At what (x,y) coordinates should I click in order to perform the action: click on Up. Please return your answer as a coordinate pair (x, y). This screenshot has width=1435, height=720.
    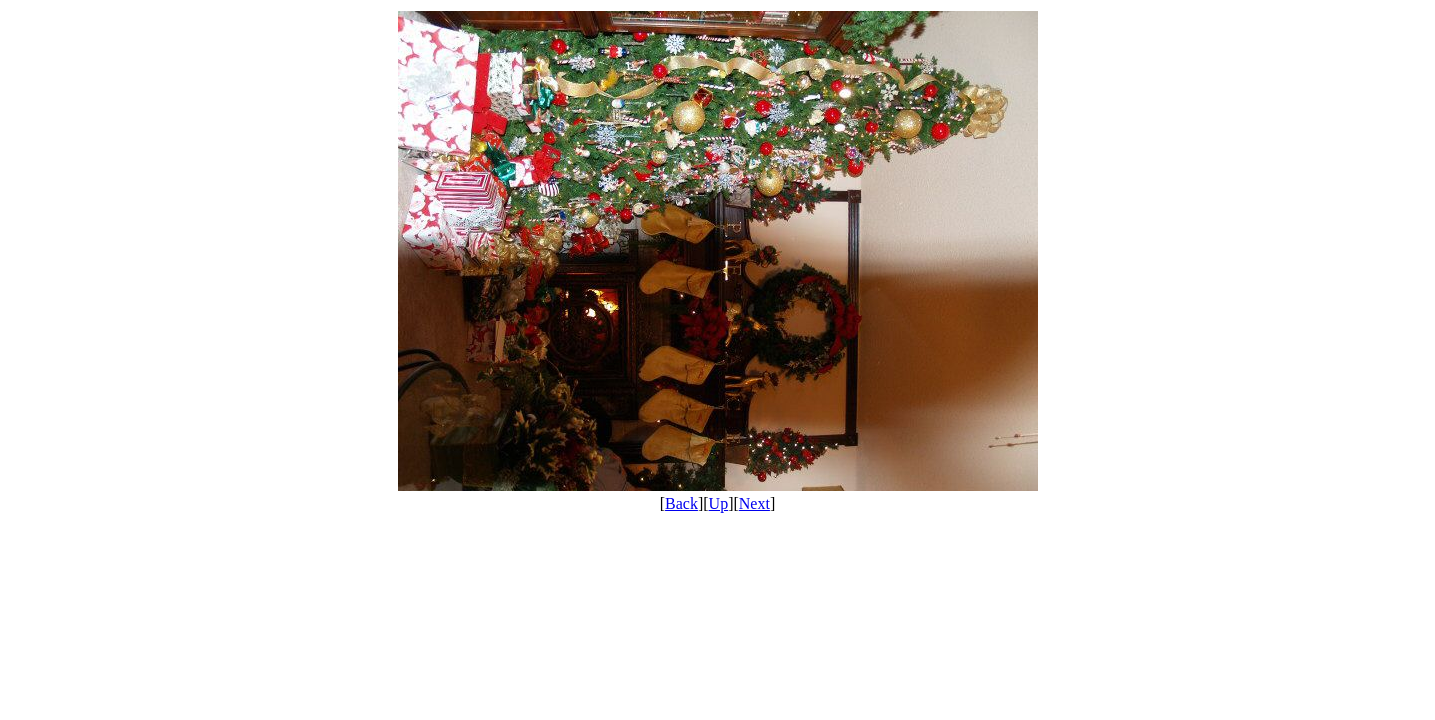
    Looking at the image, I should click on (719, 503).